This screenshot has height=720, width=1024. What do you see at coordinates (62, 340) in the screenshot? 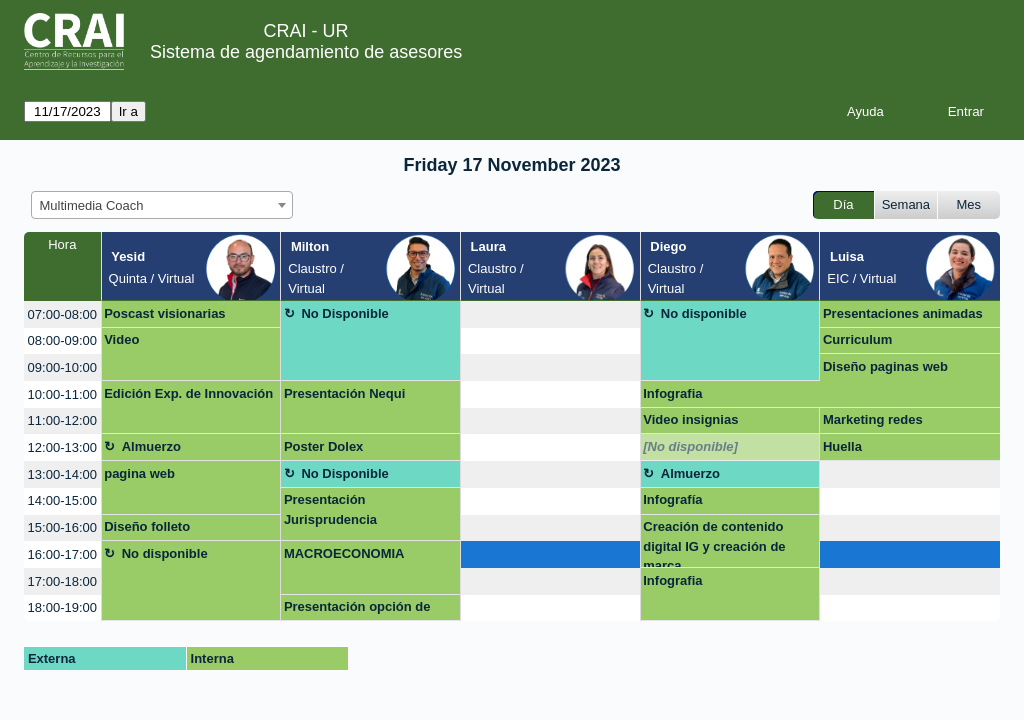
I see `08:00-09:00` at bounding box center [62, 340].